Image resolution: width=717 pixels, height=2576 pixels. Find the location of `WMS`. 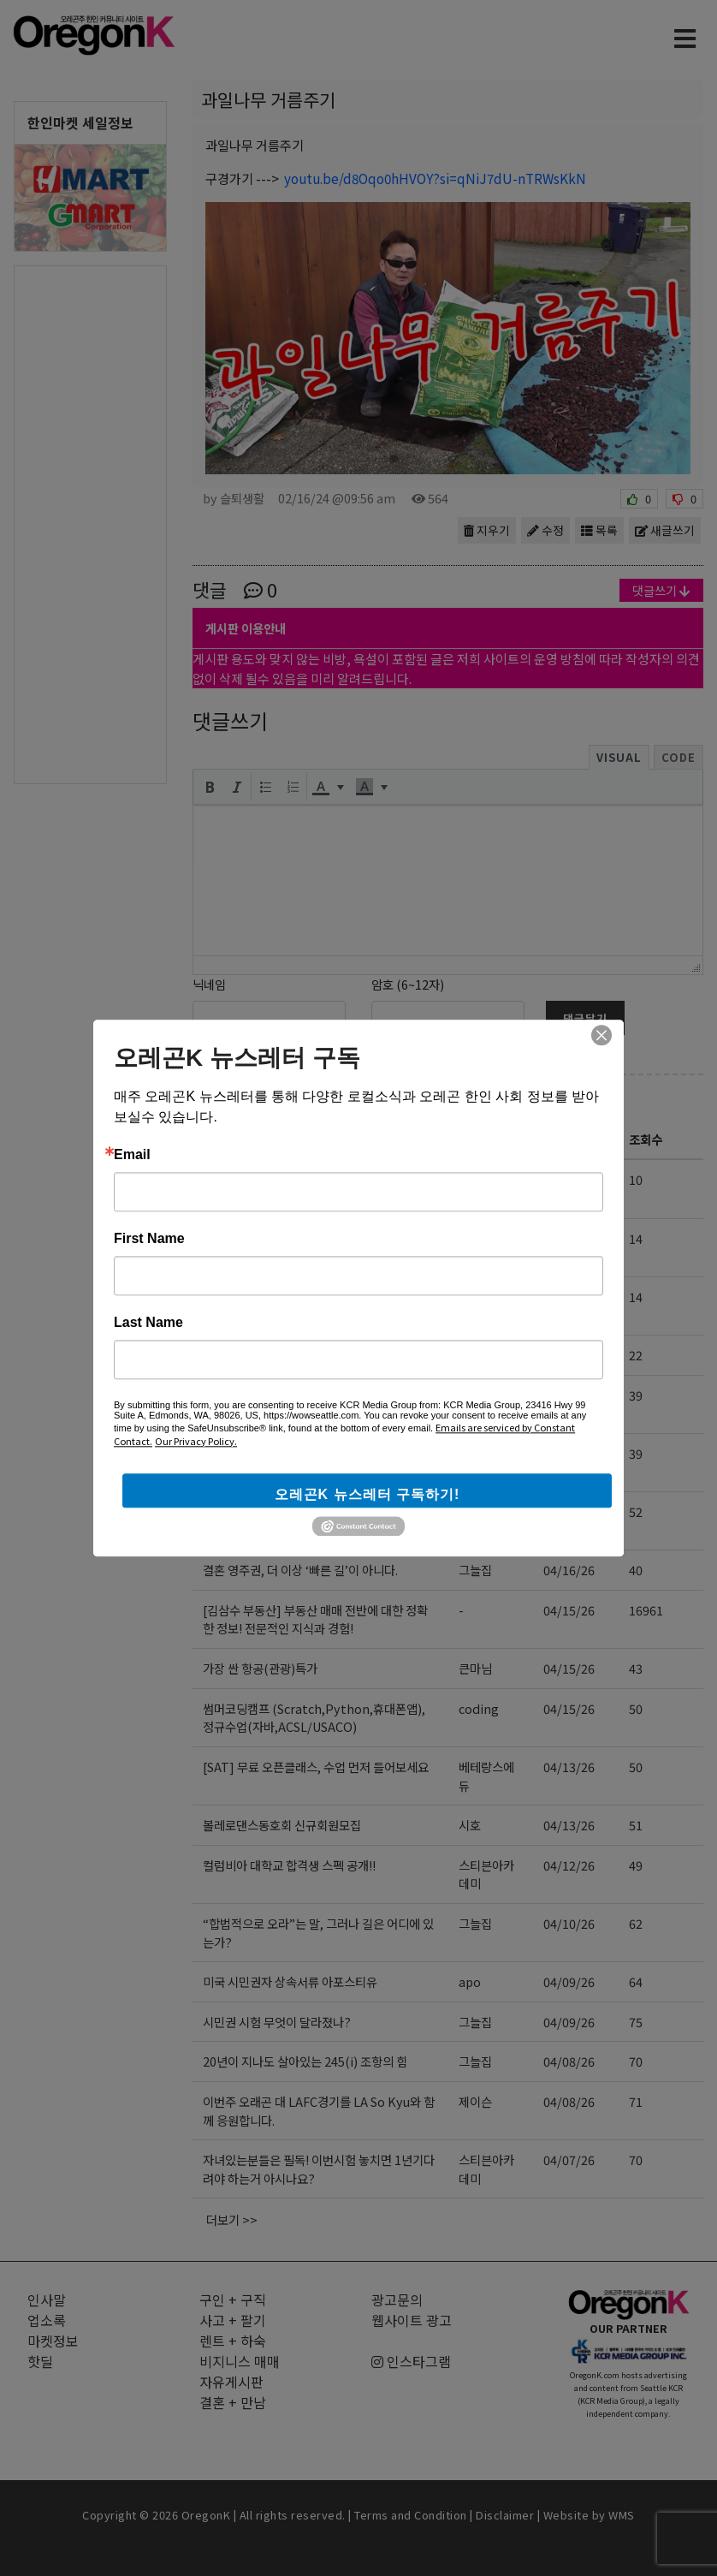

WMS is located at coordinates (621, 2515).